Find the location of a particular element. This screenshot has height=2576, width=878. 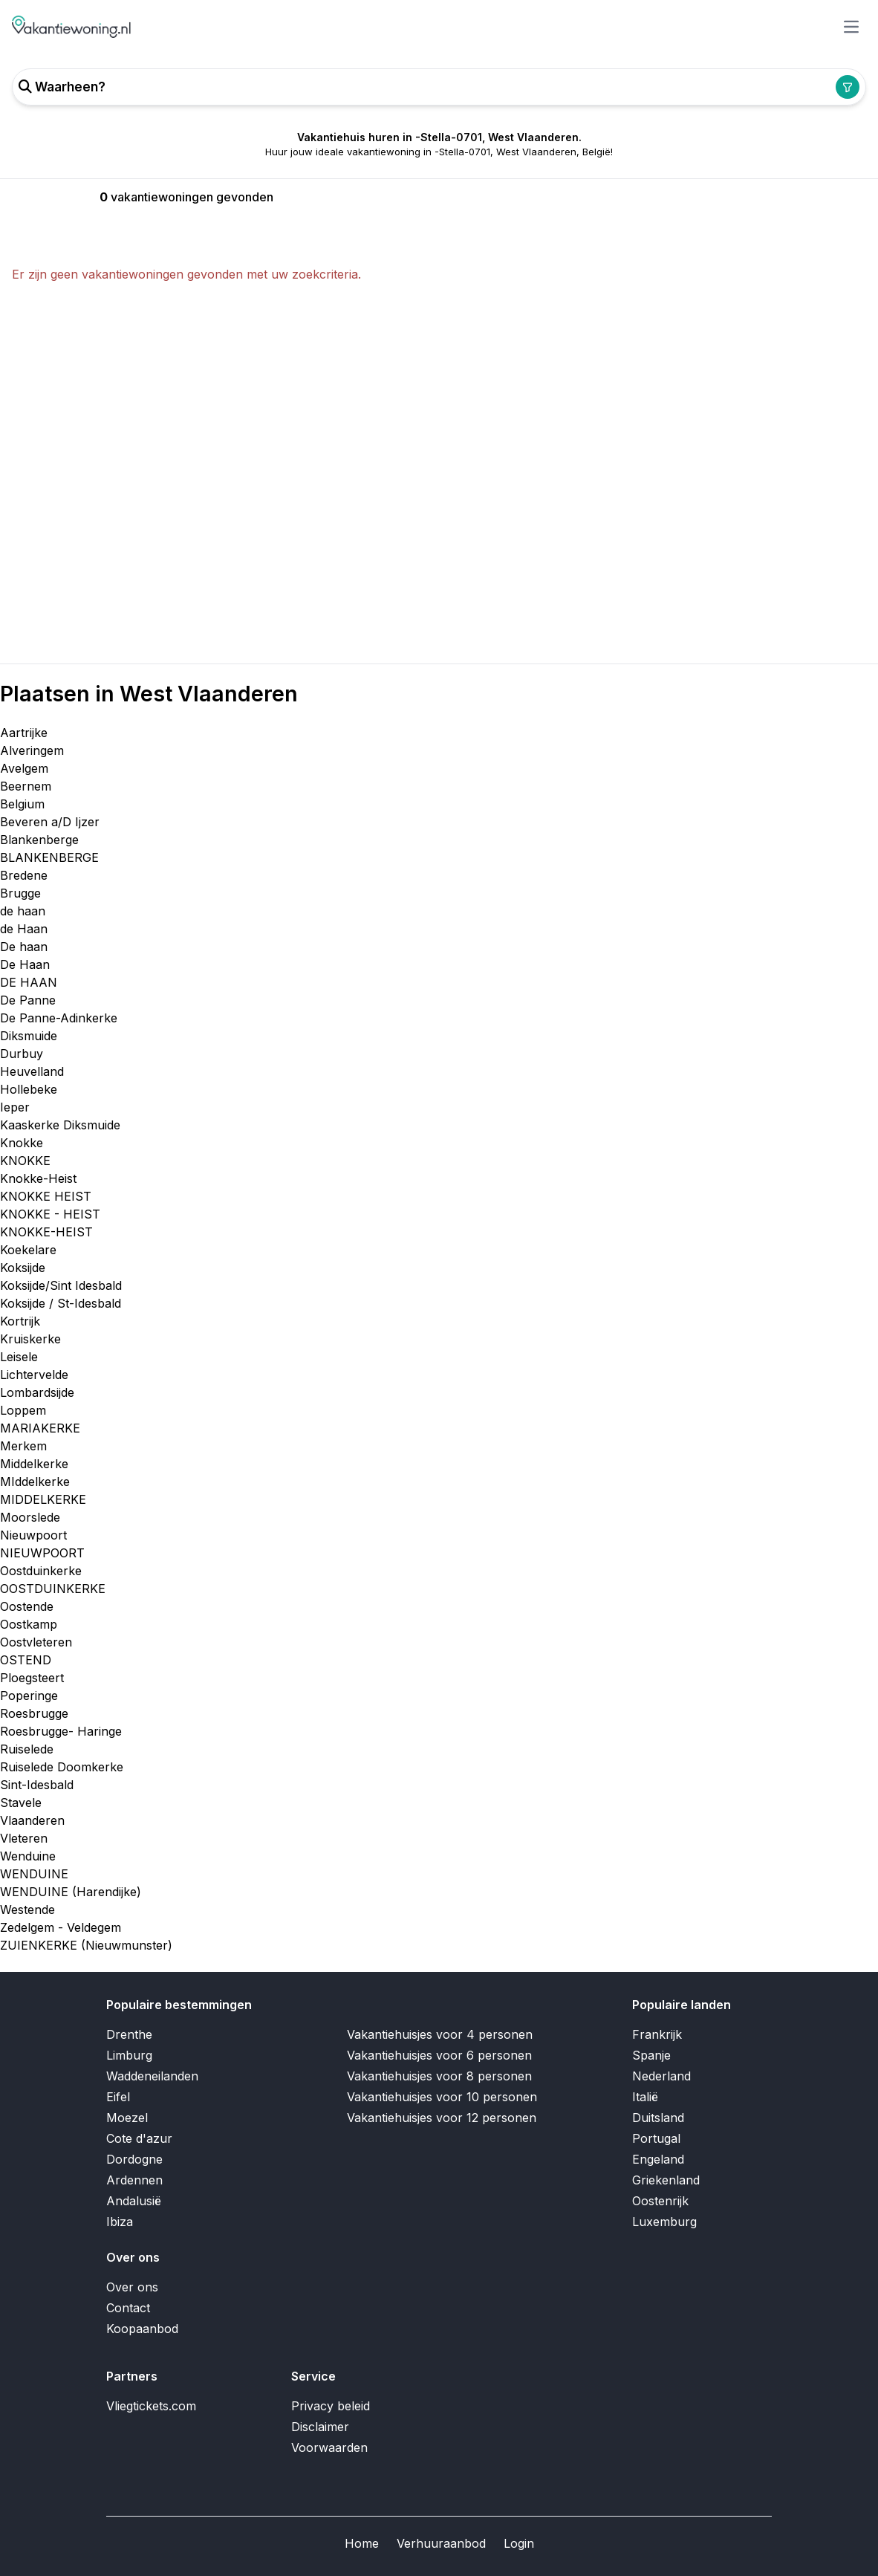

Ibiza is located at coordinates (119, 2221).